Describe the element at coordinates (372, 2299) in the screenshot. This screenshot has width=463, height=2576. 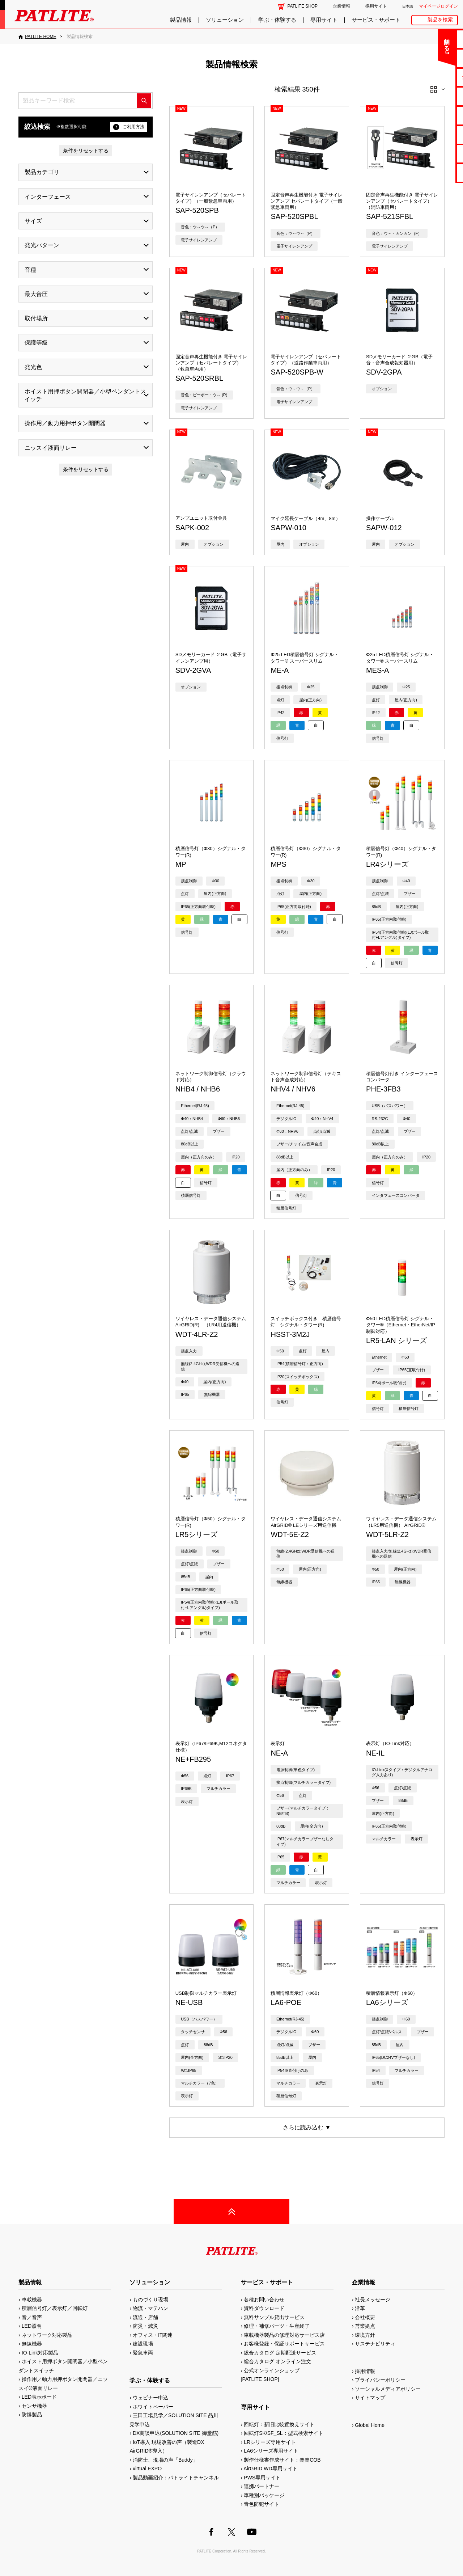
I see `社長メッセージ` at that location.